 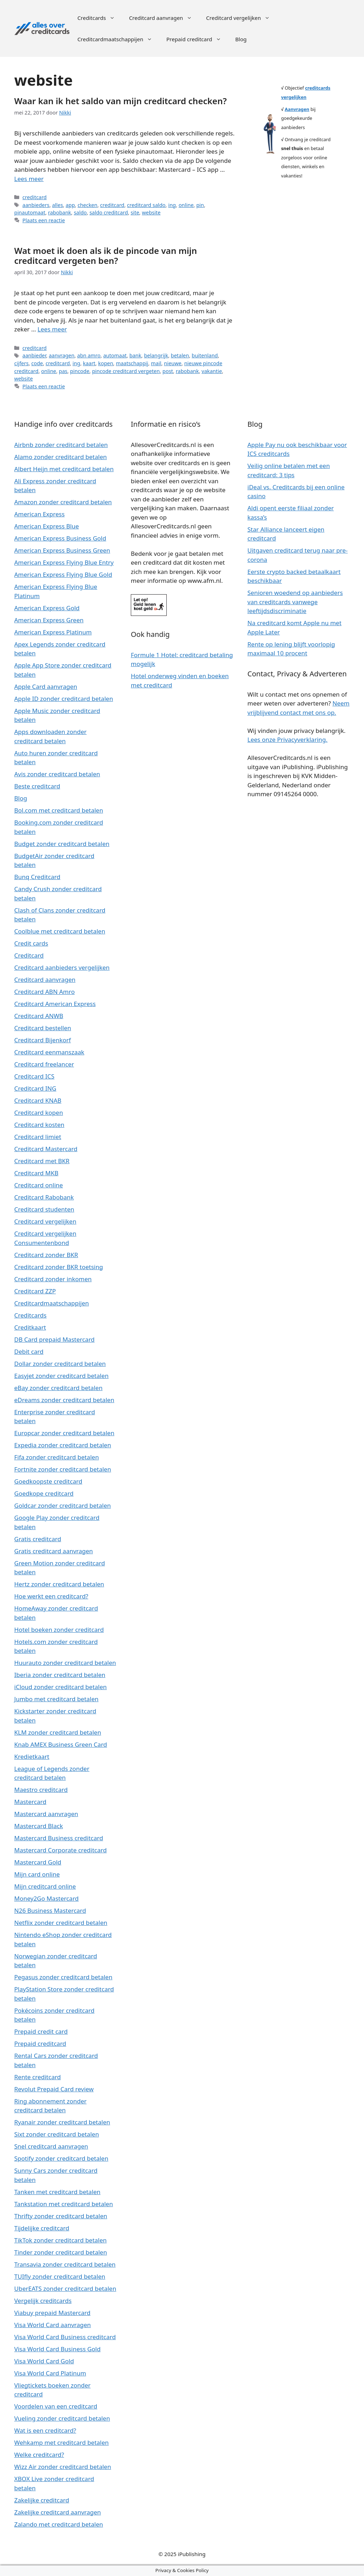 I want to click on Zalando met creditcard betalen, so click(x=58, y=2524).